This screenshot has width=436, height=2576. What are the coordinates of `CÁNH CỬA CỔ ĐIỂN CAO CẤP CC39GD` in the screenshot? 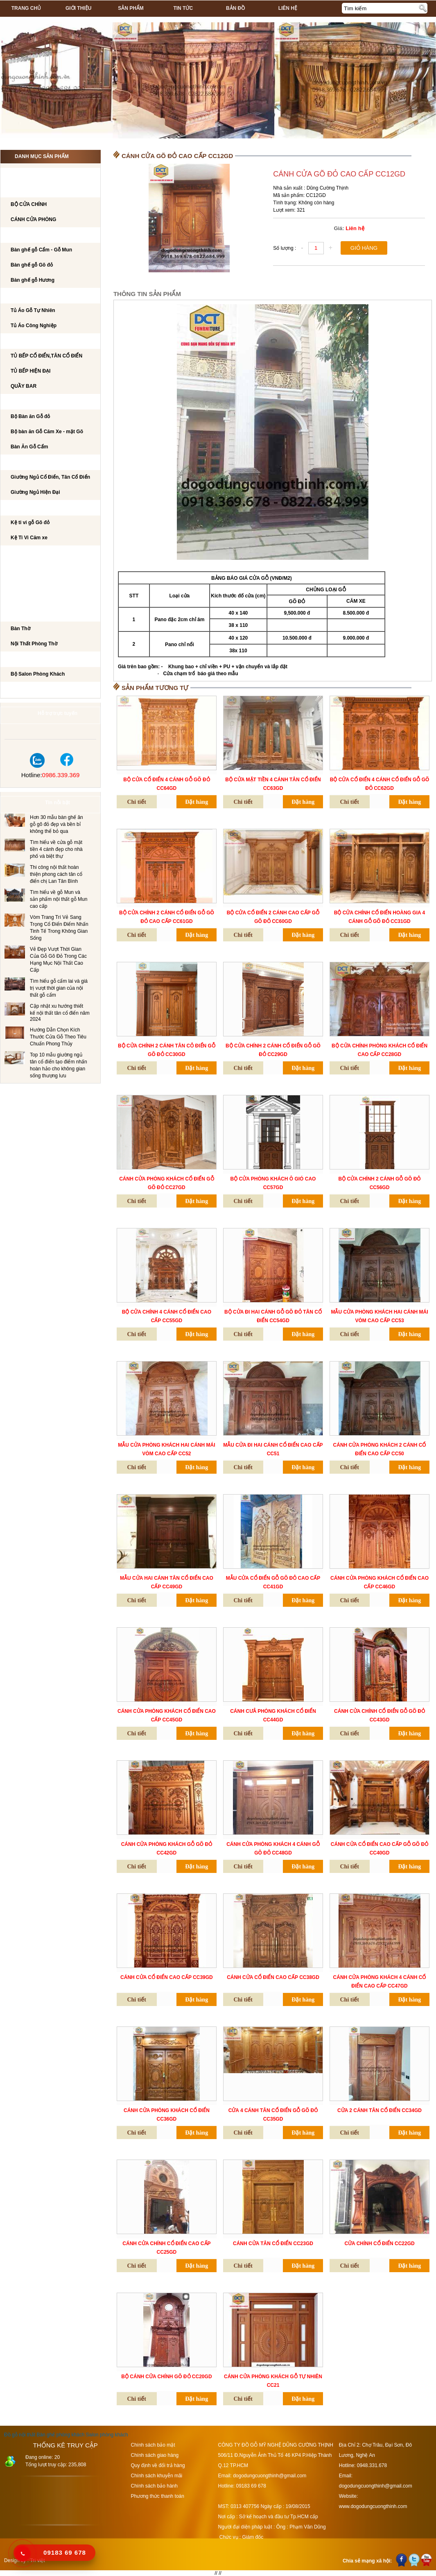 It's located at (166, 1977).